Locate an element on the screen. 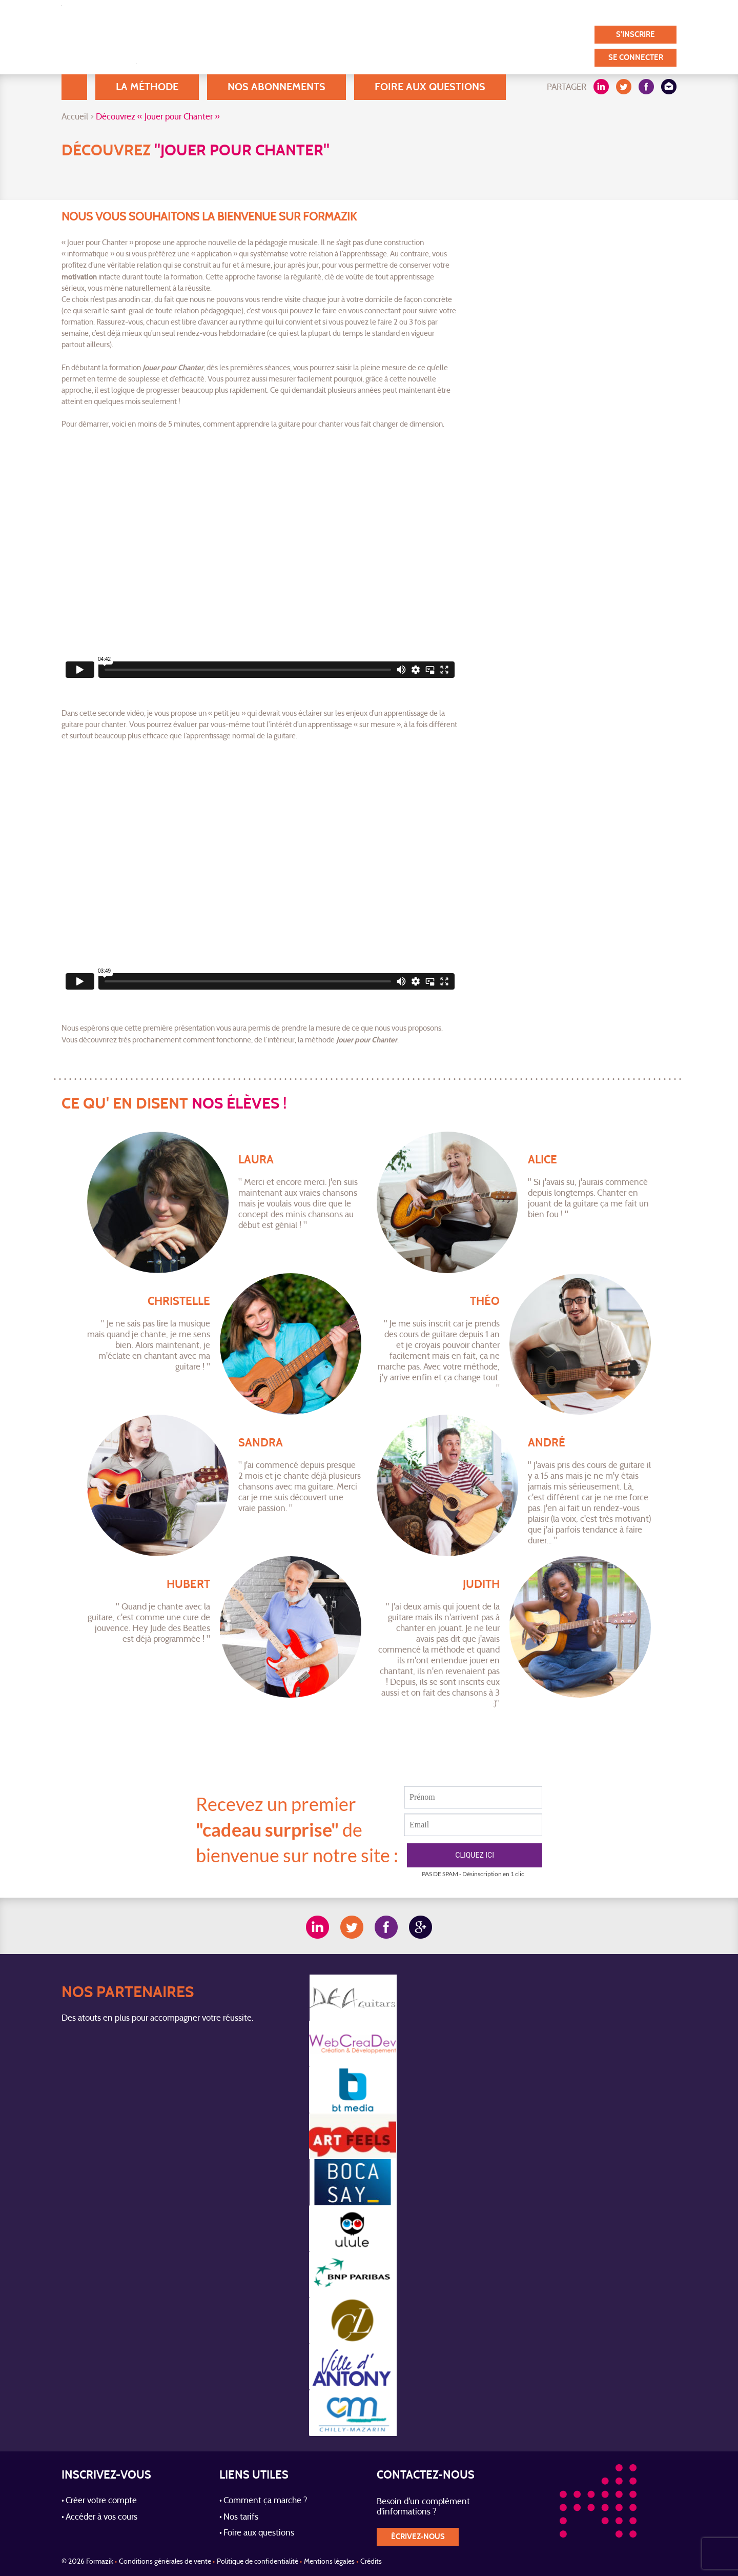  Accéder à vos cours is located at coordinates (101, 2517).